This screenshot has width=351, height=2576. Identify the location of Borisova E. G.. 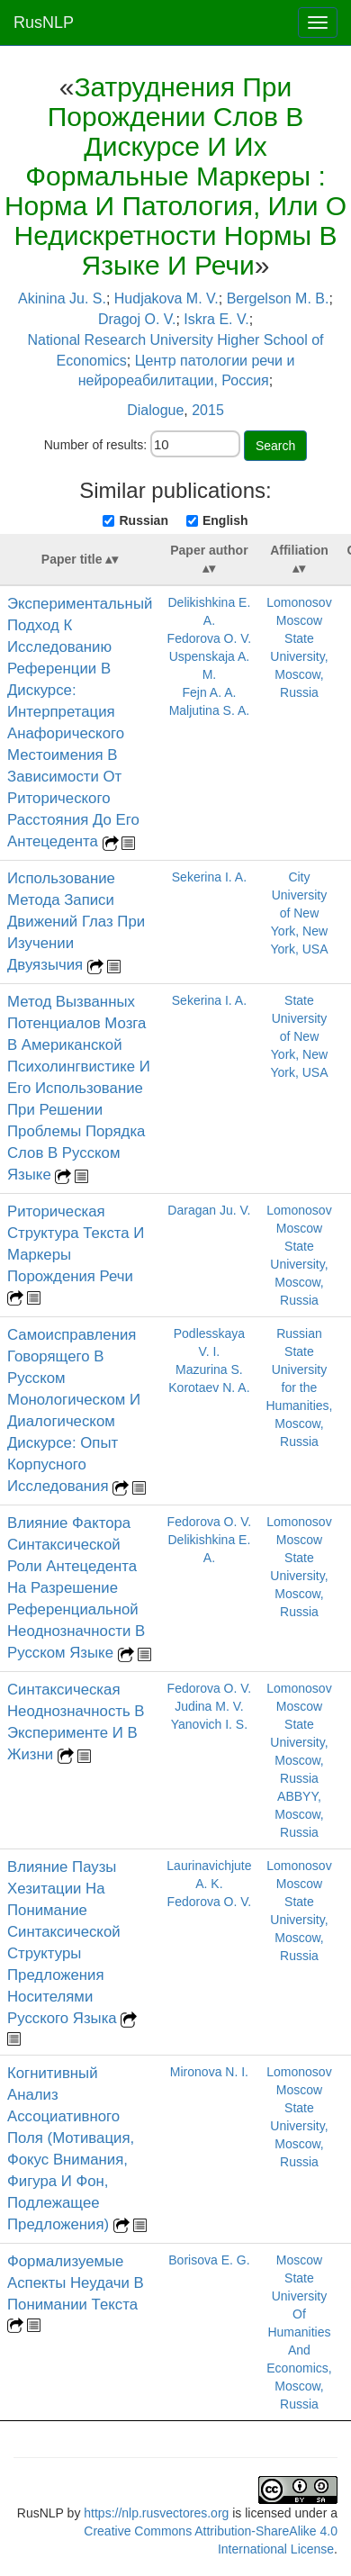
(208, 2260).